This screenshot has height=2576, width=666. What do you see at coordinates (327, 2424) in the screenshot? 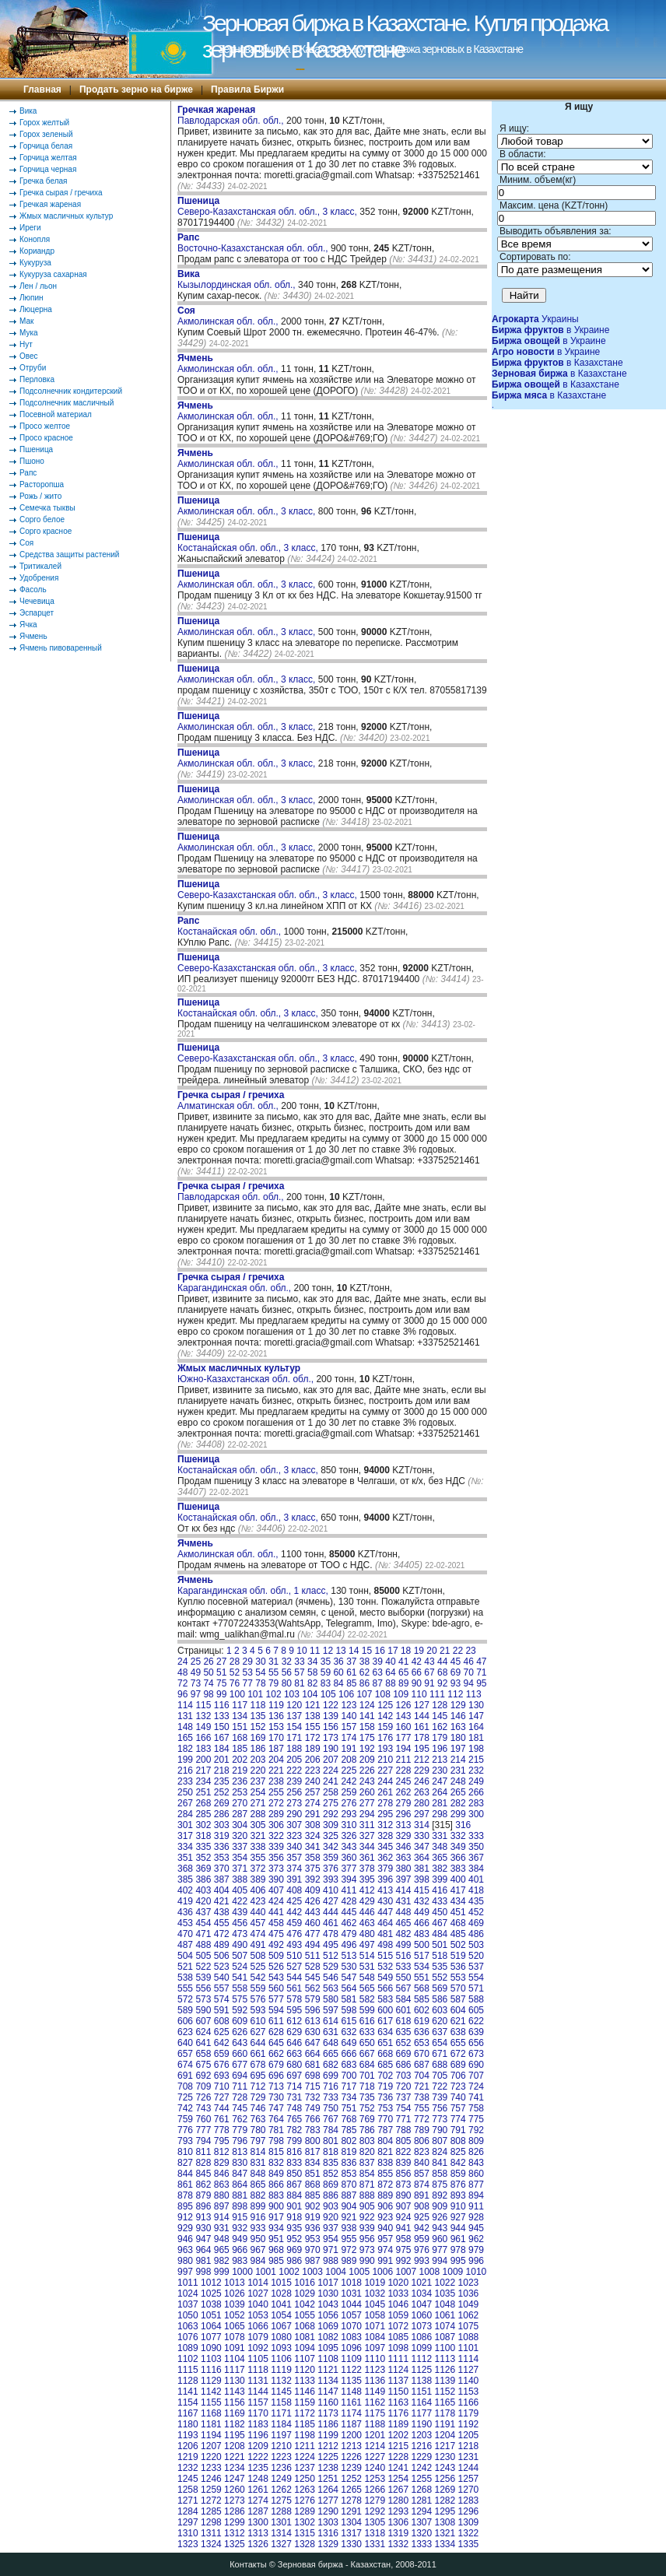
I see `1186` at bounding box center [327, 2424].